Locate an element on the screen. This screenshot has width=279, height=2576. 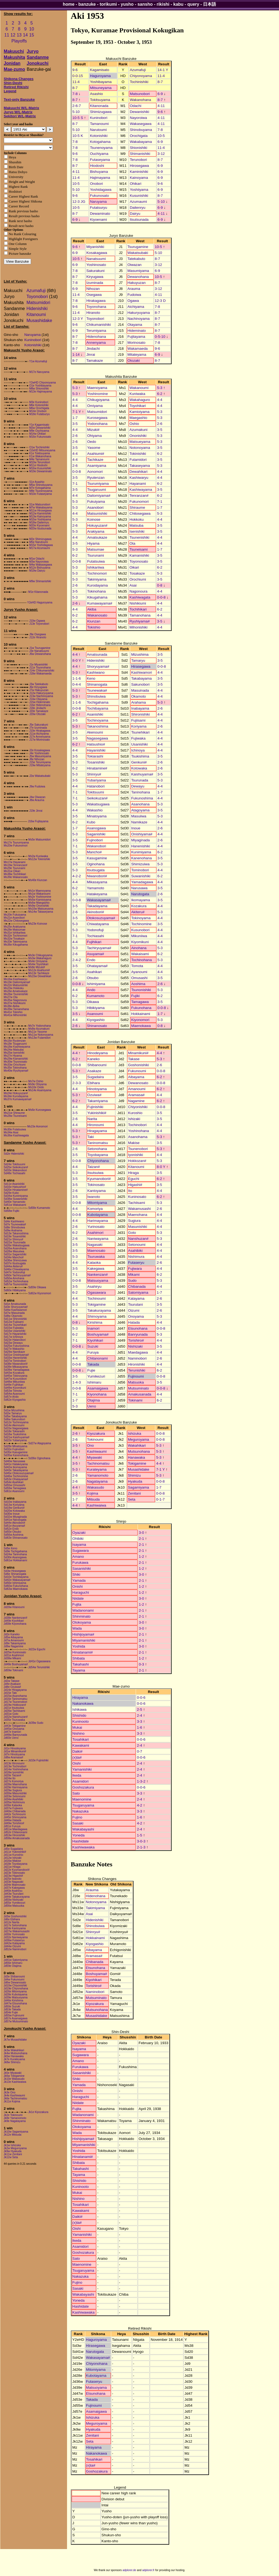
Ishimiyama is located at coordinates (96, 984).